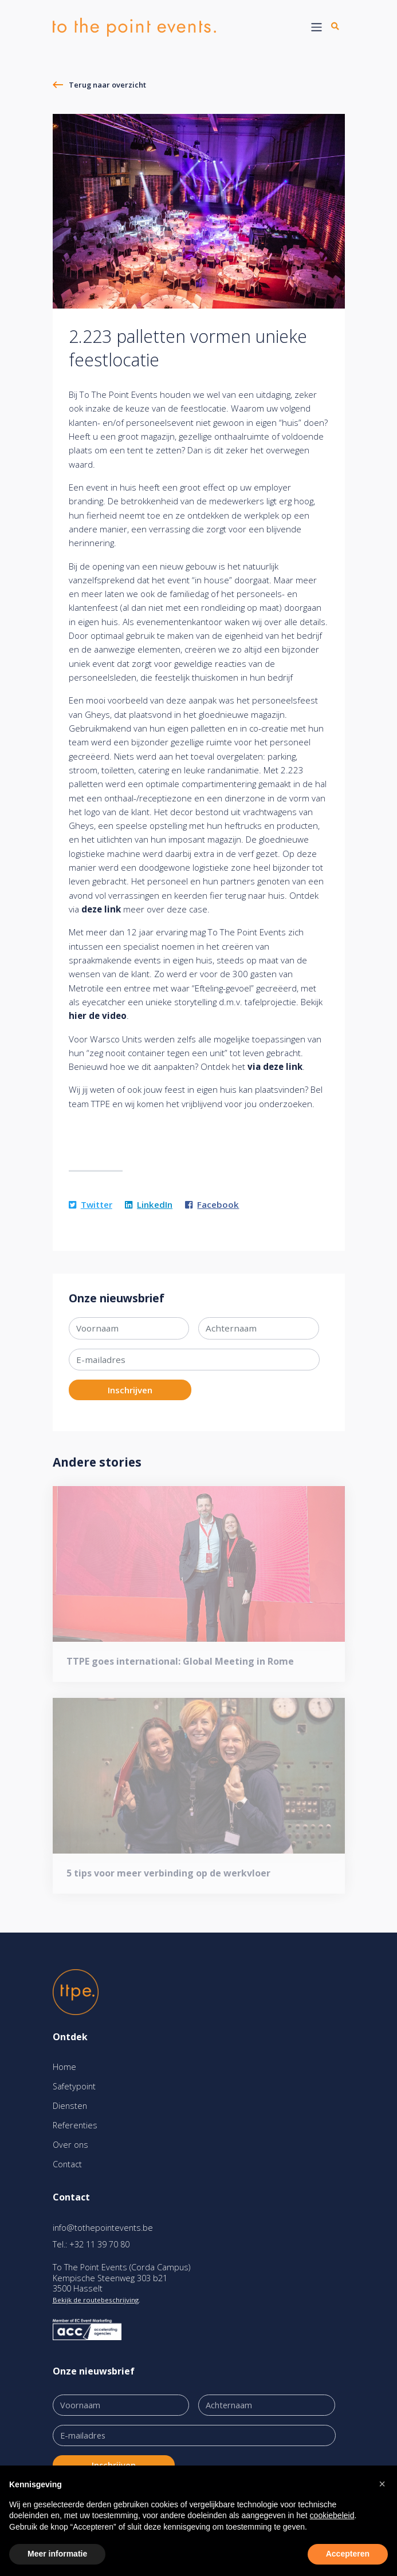 The width and height of the screenshot is (397, 2576). What do you see at coordinates (70, 2105) in the screenshot?
I see `Diensten` at bounding box center [70, 2105].